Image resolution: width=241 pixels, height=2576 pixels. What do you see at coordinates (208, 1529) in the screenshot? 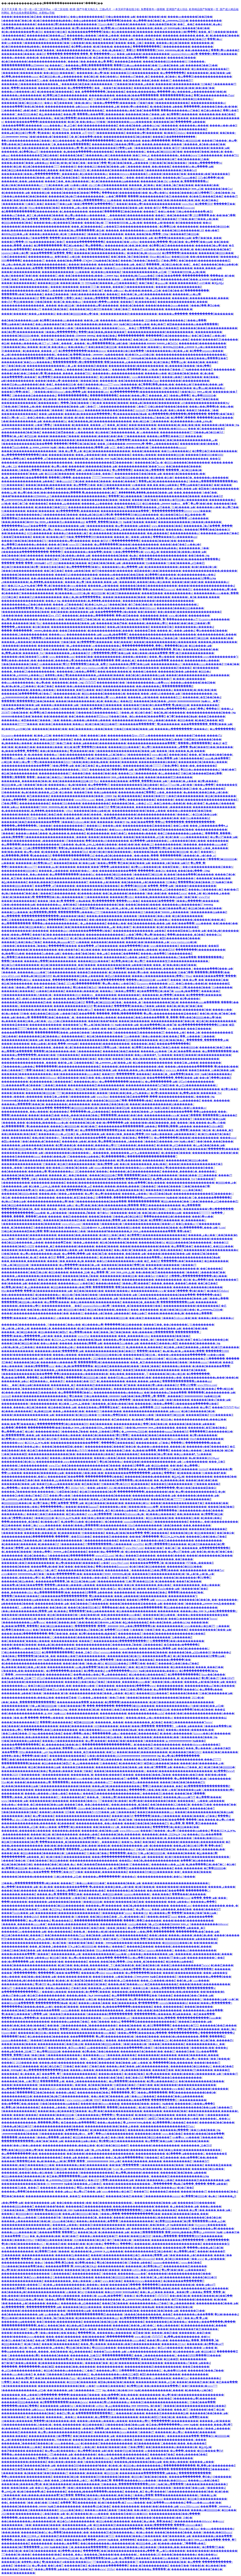
I see `������Ʒ�������Ƶ` at bounding box center [208, 1529].